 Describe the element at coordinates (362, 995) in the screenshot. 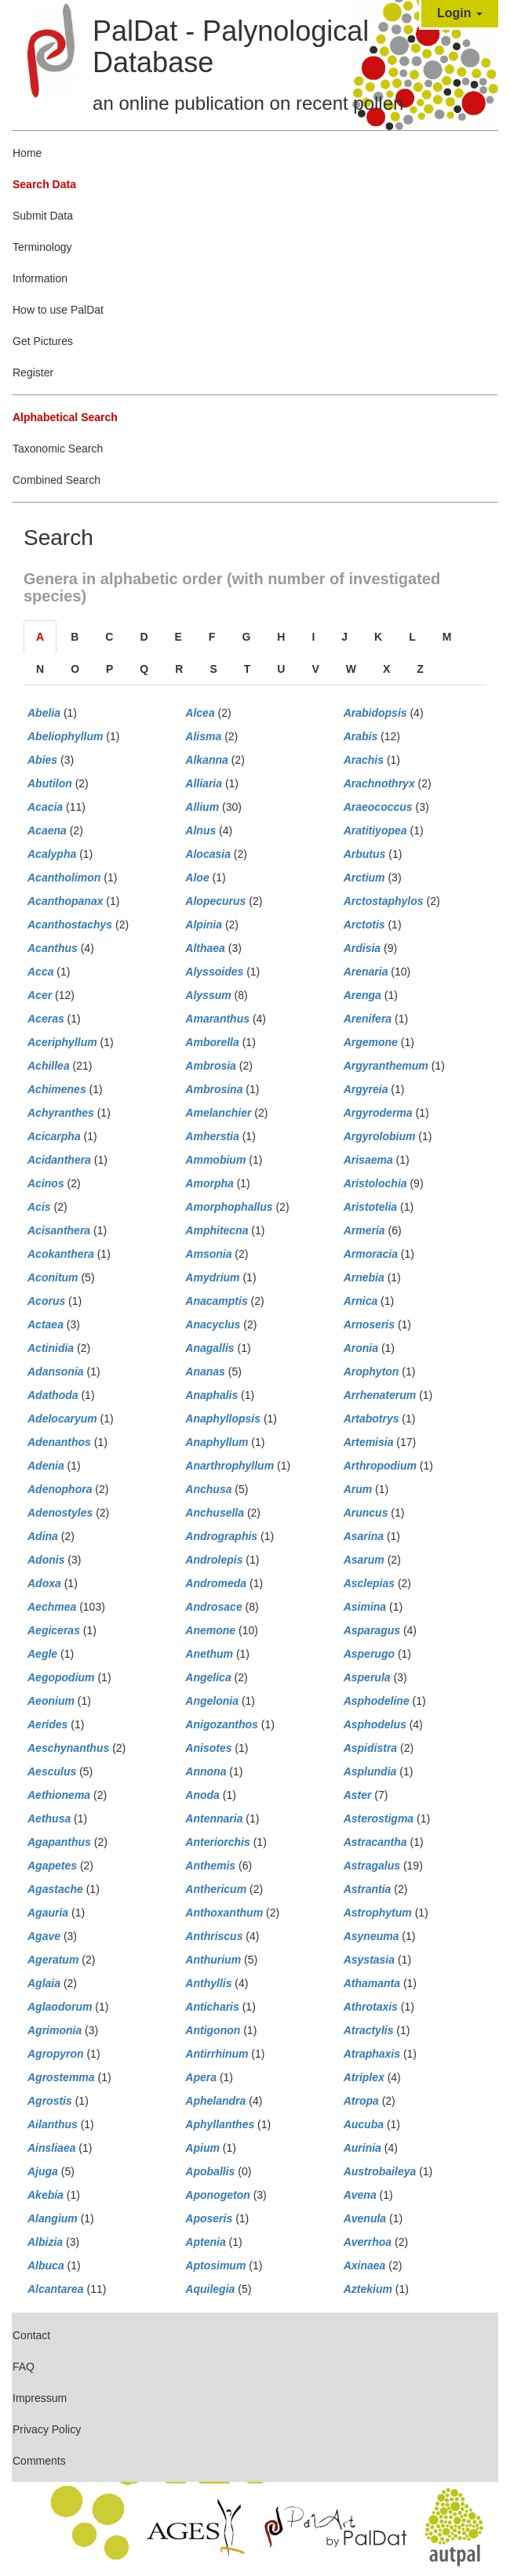

I see `Arenga` at that location.